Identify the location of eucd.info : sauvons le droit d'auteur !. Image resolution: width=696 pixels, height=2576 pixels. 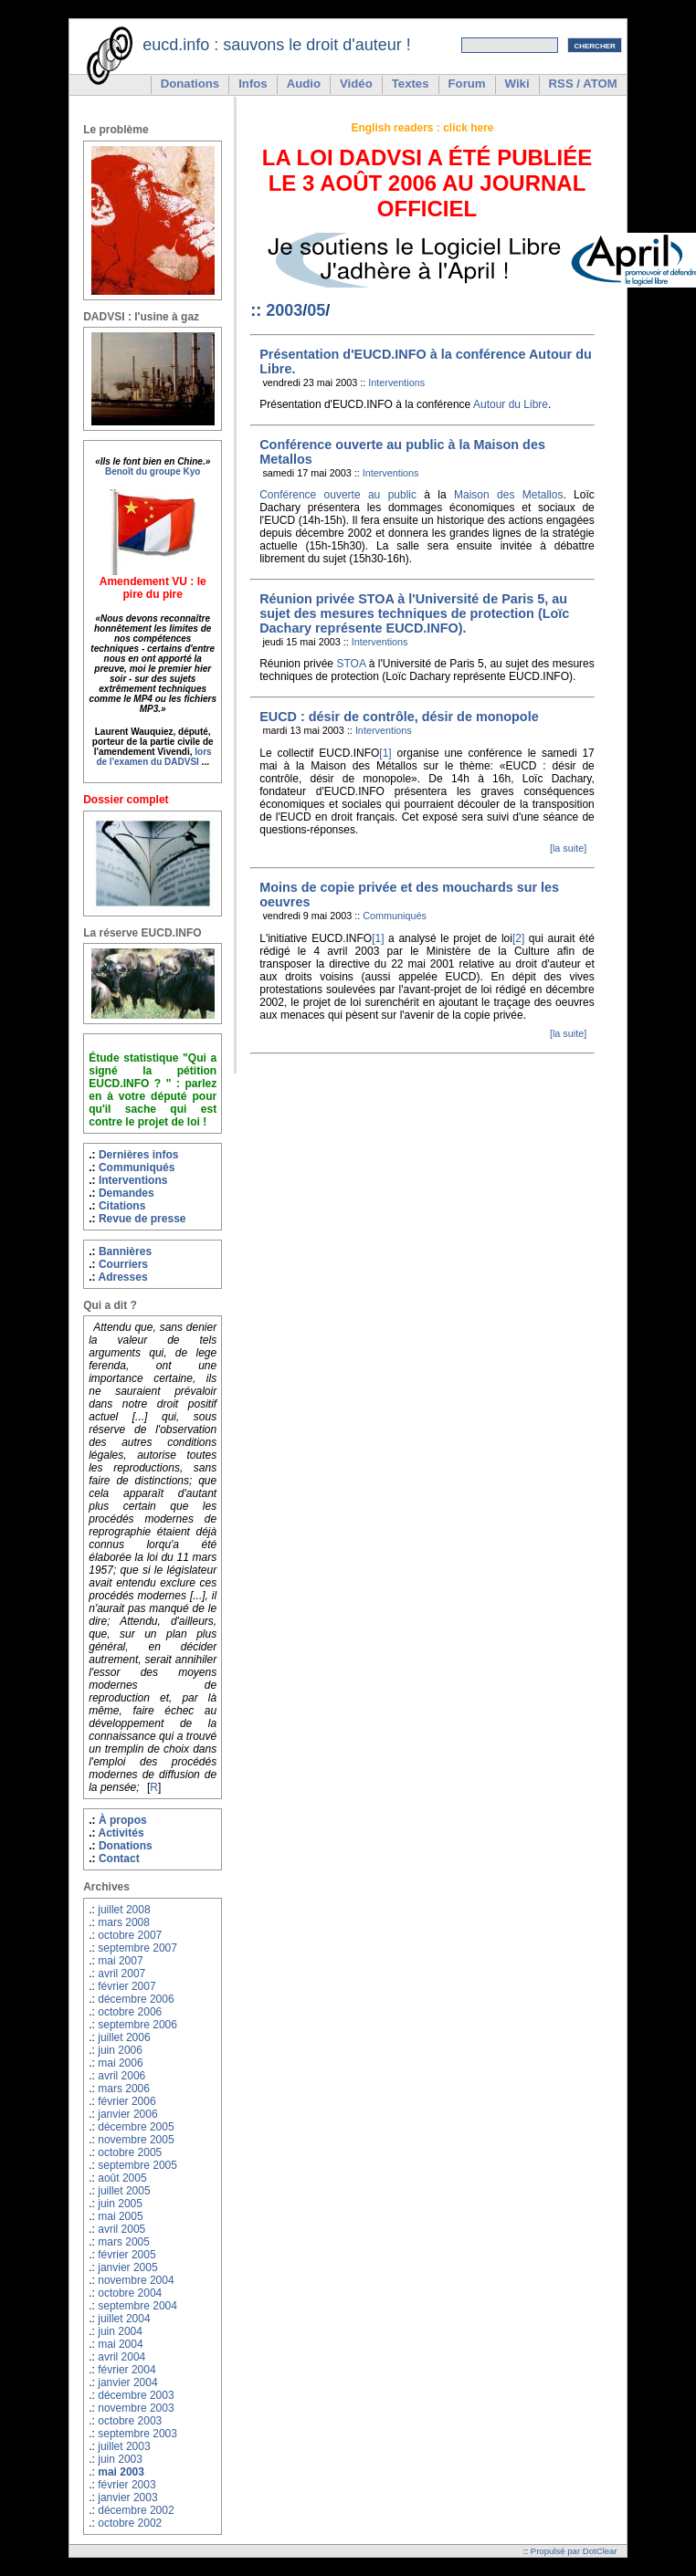
(276, 45).